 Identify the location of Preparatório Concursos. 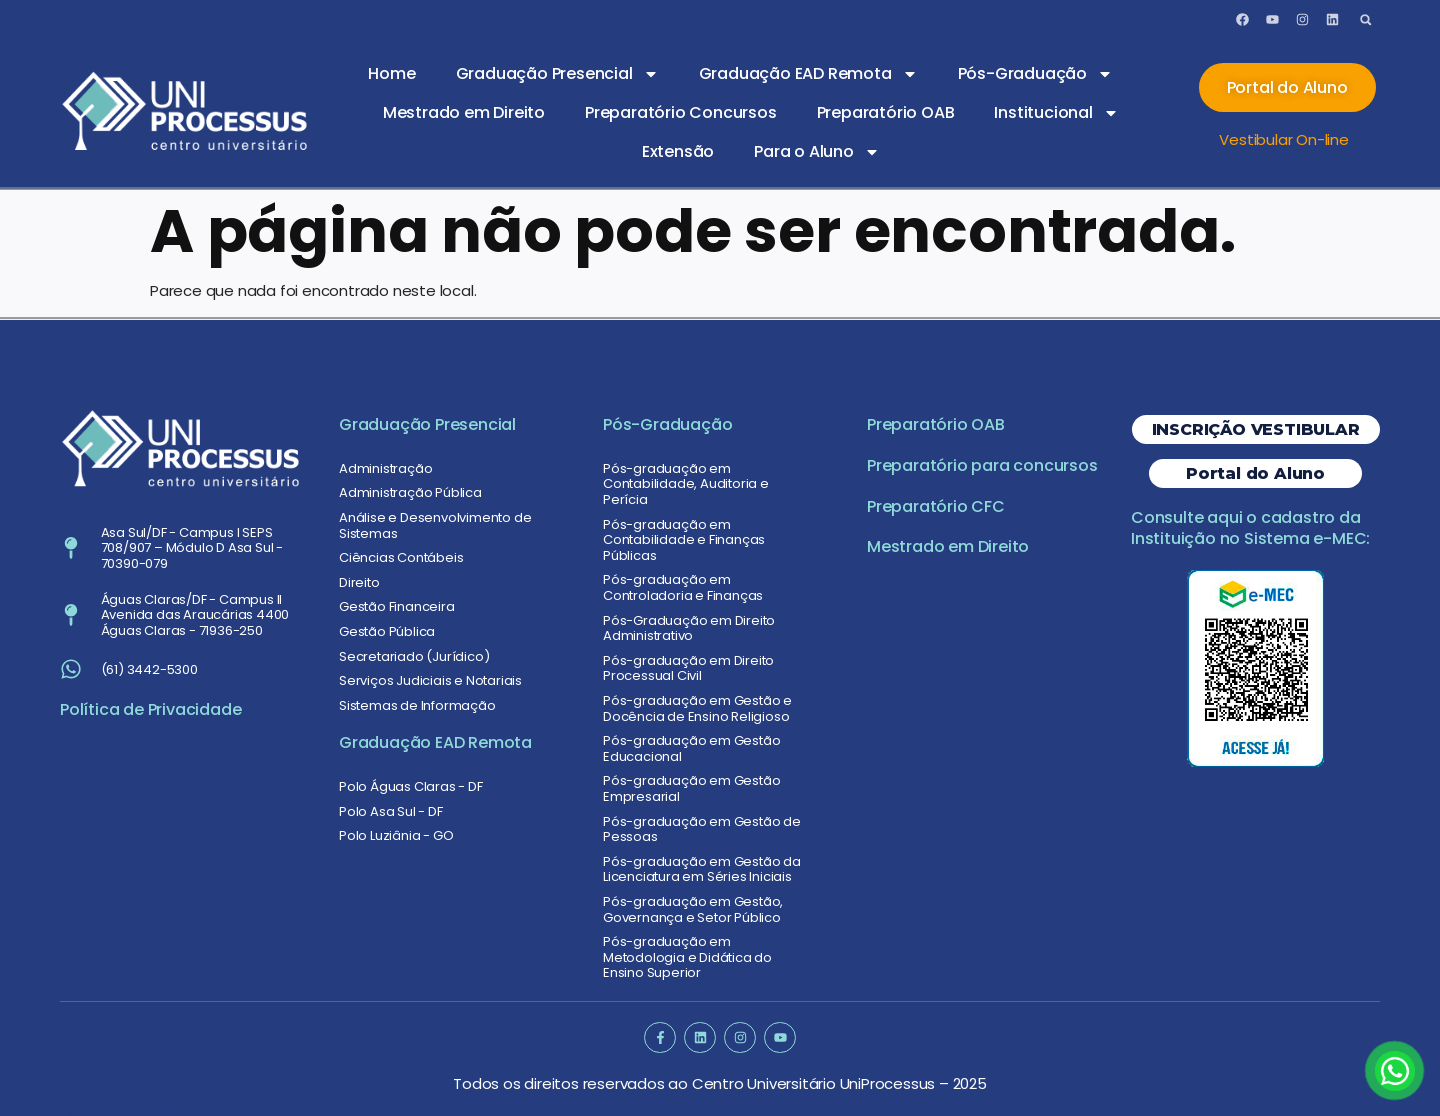
(681, 112).